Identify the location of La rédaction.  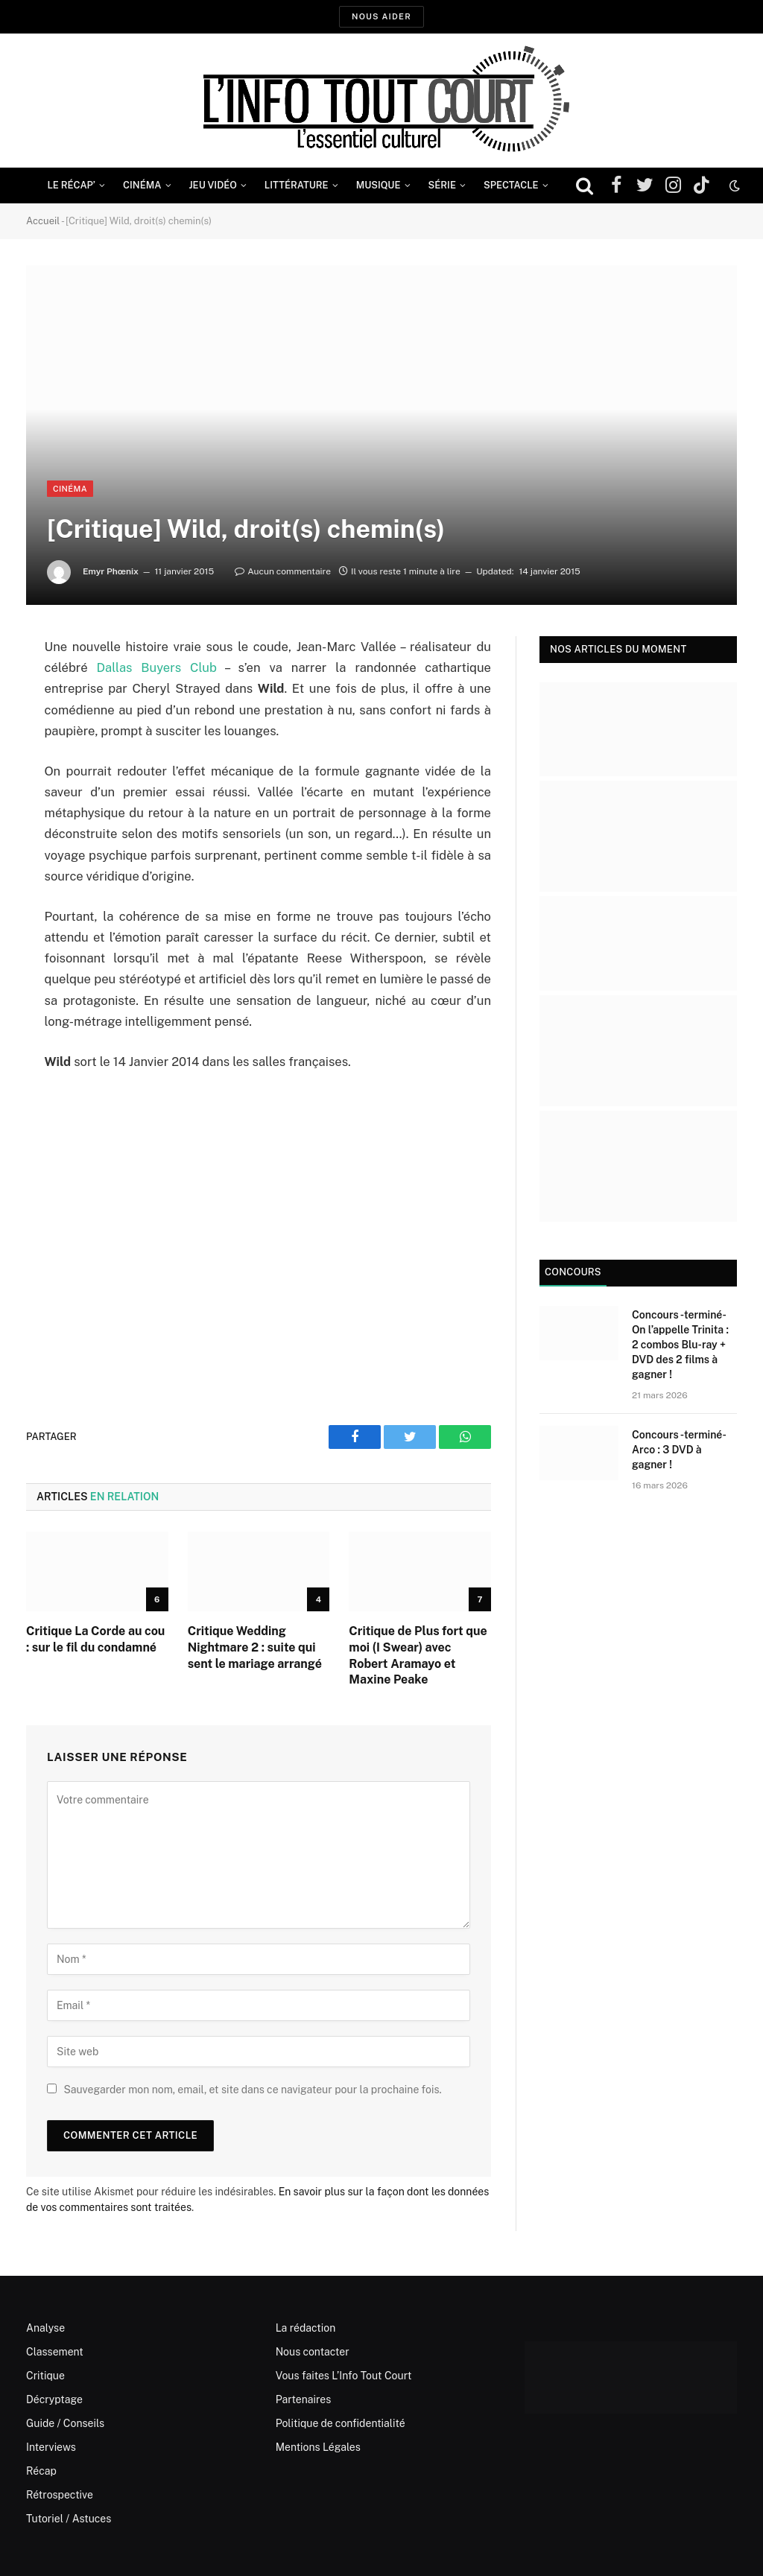
(306, 2328).